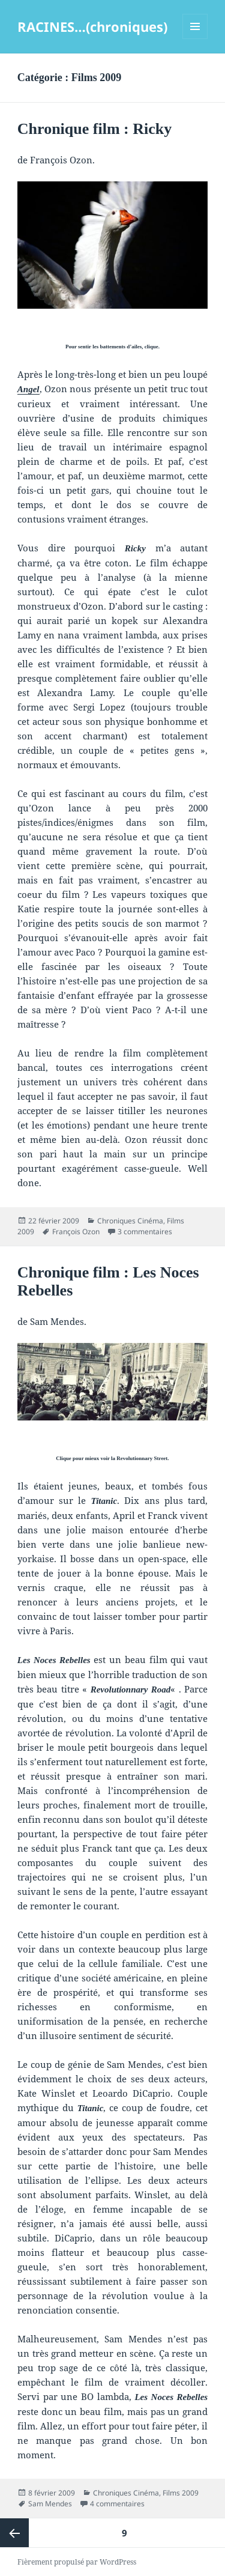 The width and height of the screenshot is (225, 2576). Describe the element at coordinates (117, 2504) in the screenshot. I see `4 commentaires` at that location.